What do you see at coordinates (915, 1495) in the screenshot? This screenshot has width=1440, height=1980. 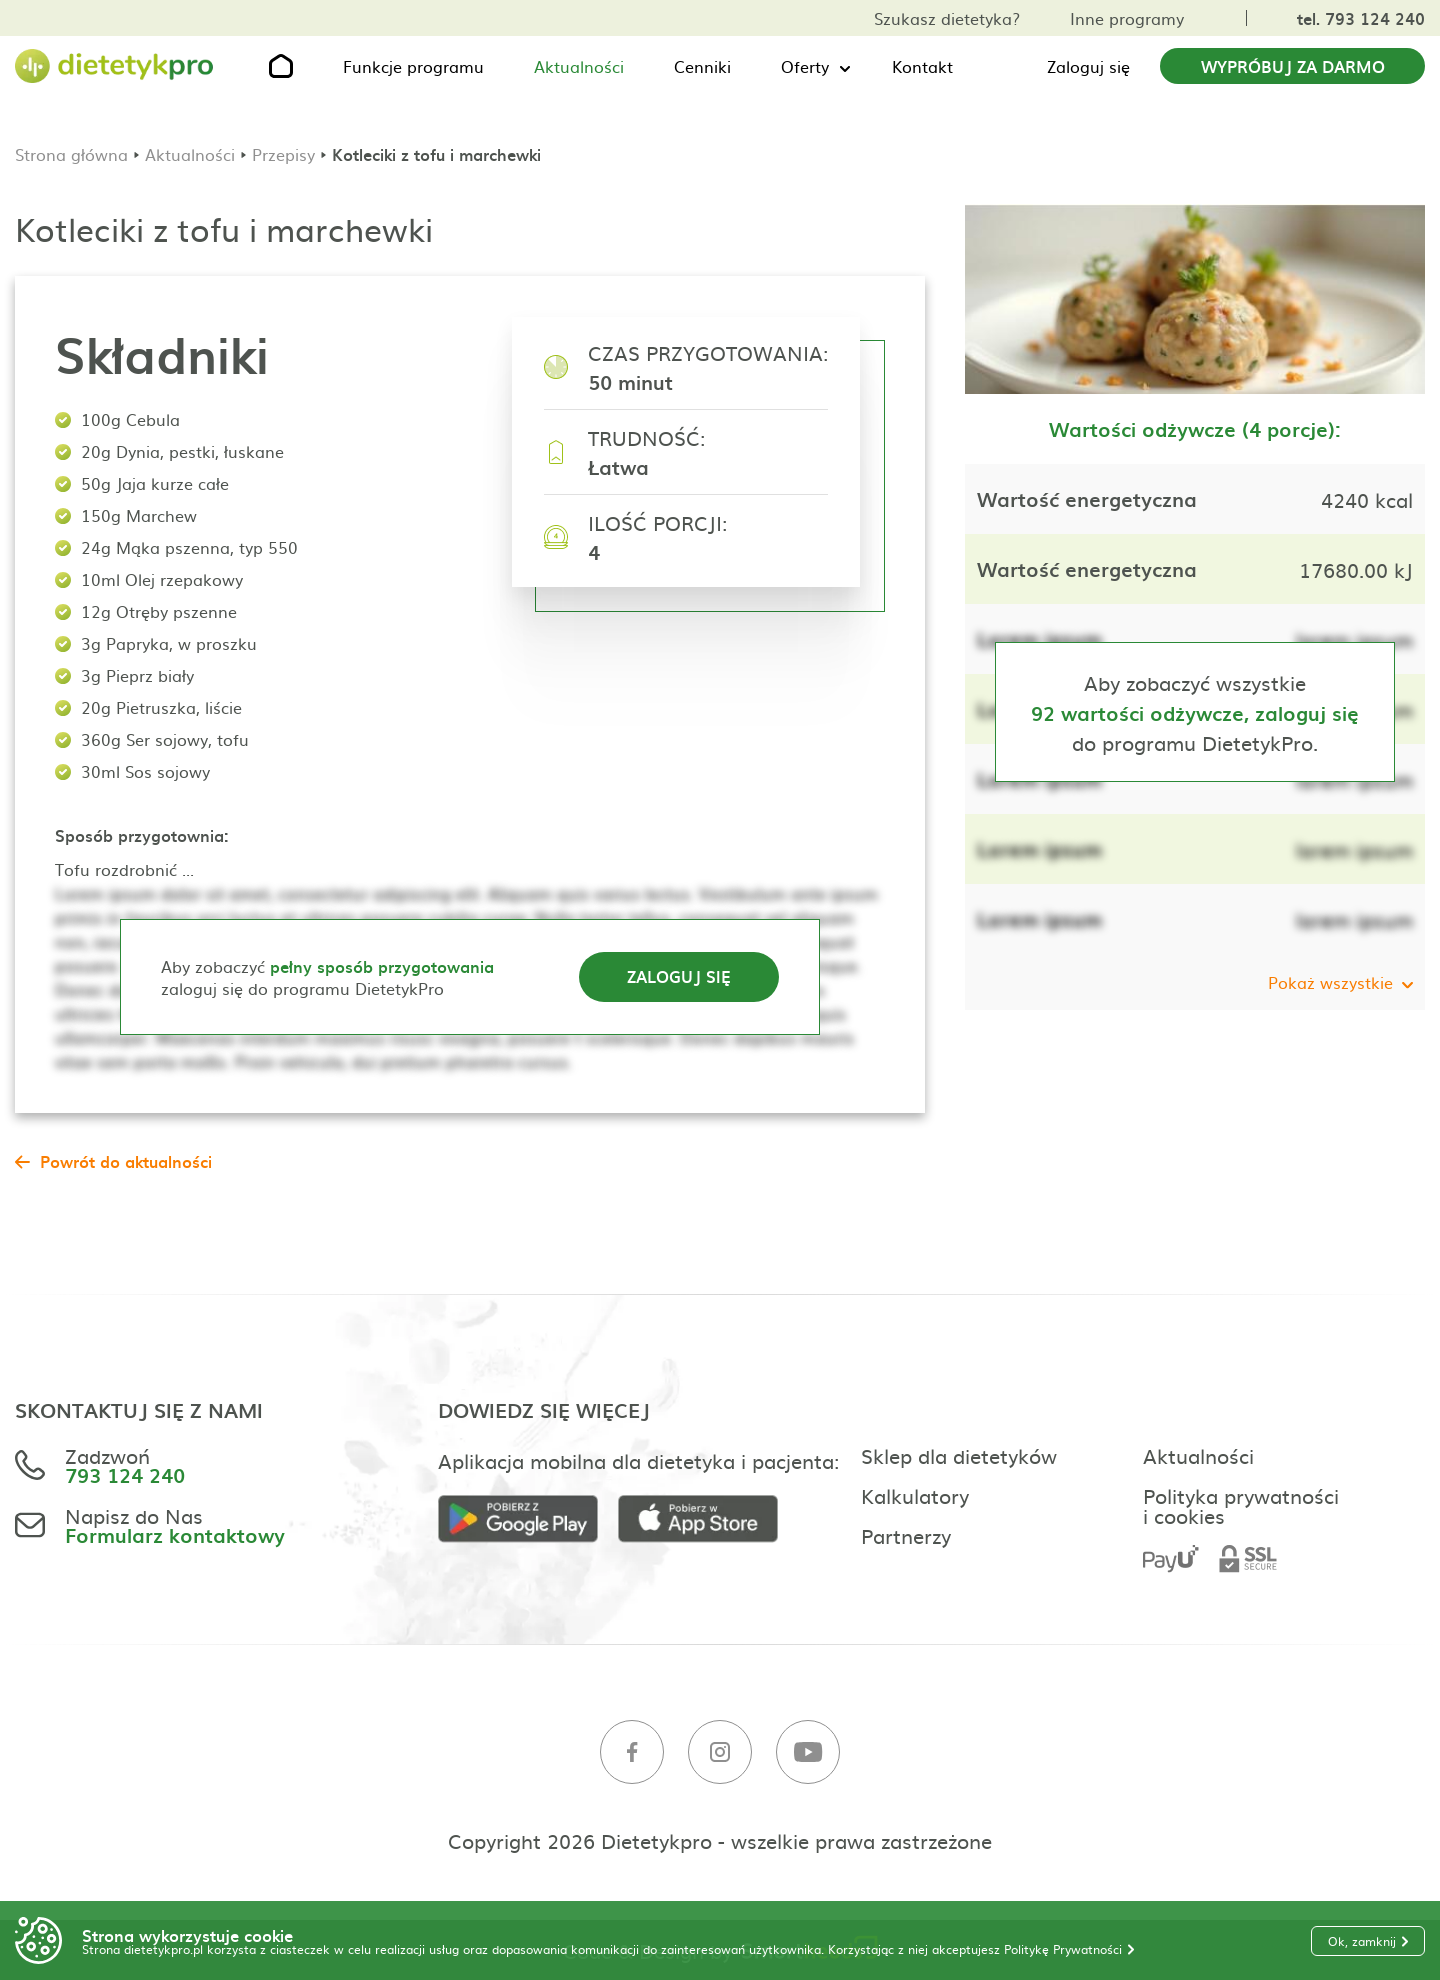 I see `Kalkulatory` at bounding box center [915, 1495].